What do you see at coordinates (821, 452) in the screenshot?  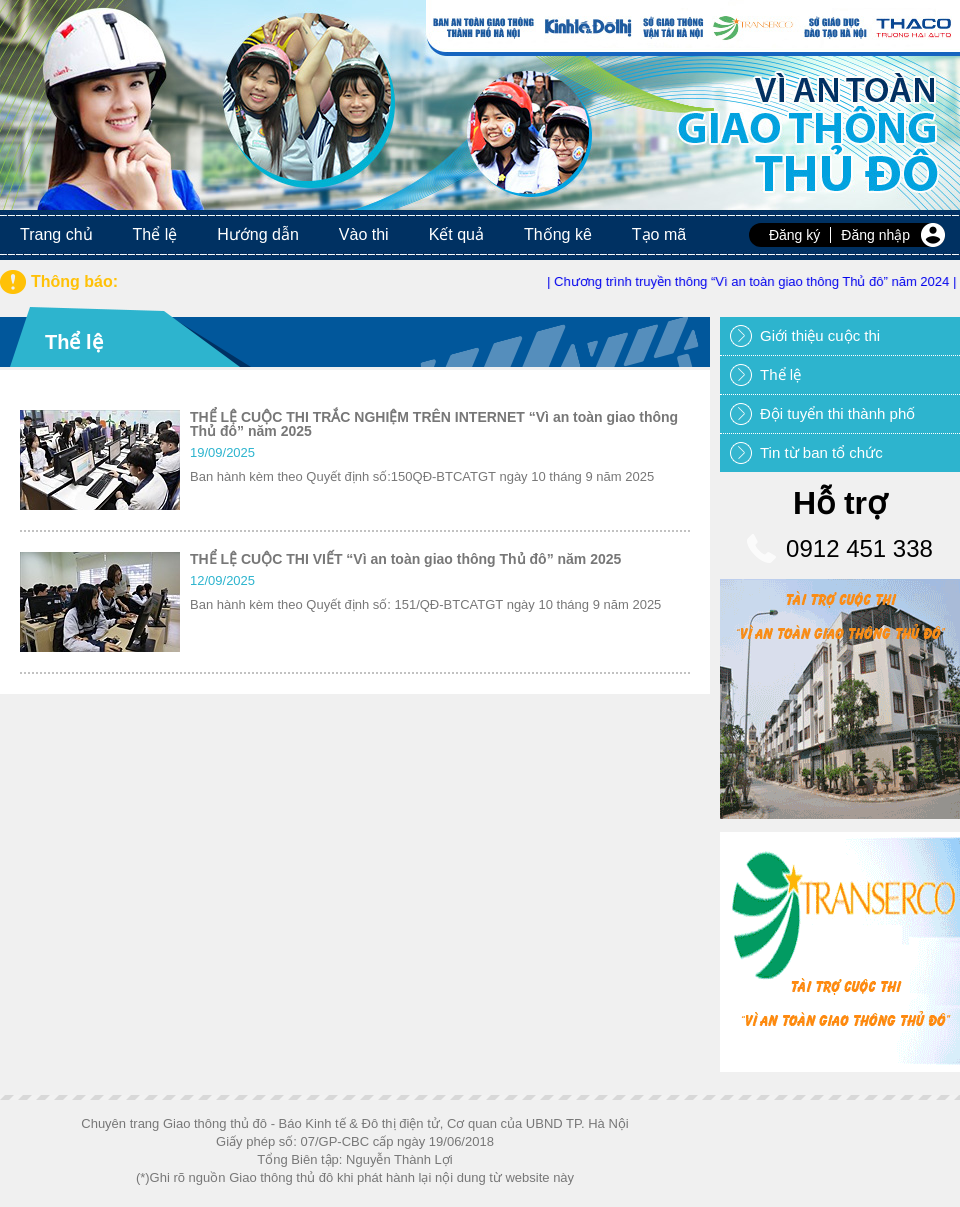 I see `Tin từ ban tổ chức` at bounding box center [821, 452].